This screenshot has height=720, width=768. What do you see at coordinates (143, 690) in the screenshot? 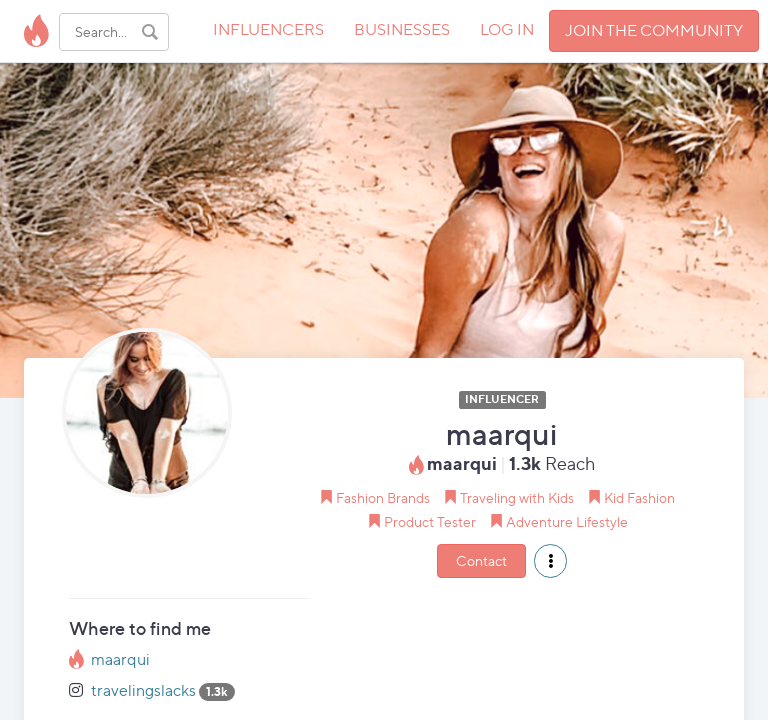
I see `travelingslacks` at bounding box center [143, 690].